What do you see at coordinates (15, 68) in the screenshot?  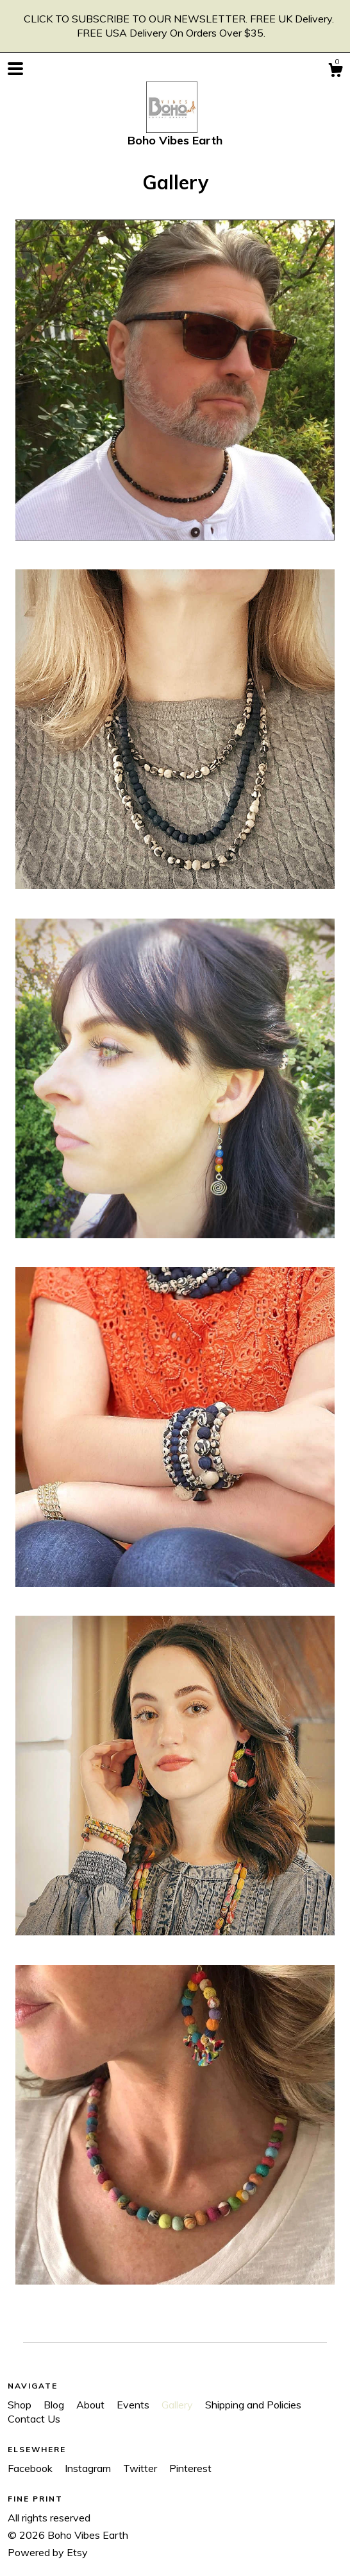 I see `[toggle navigation]` at bounding box center [15, 68].